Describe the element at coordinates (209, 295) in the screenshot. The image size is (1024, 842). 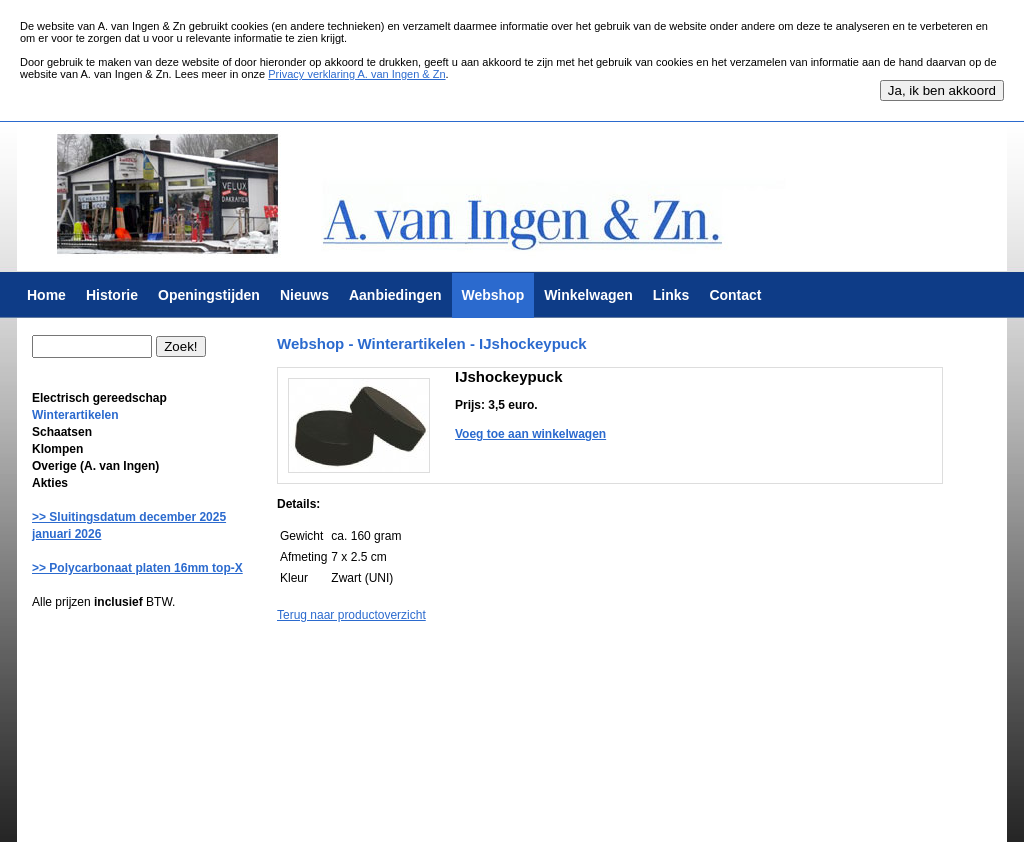
I see `Openingstijden` at that location.